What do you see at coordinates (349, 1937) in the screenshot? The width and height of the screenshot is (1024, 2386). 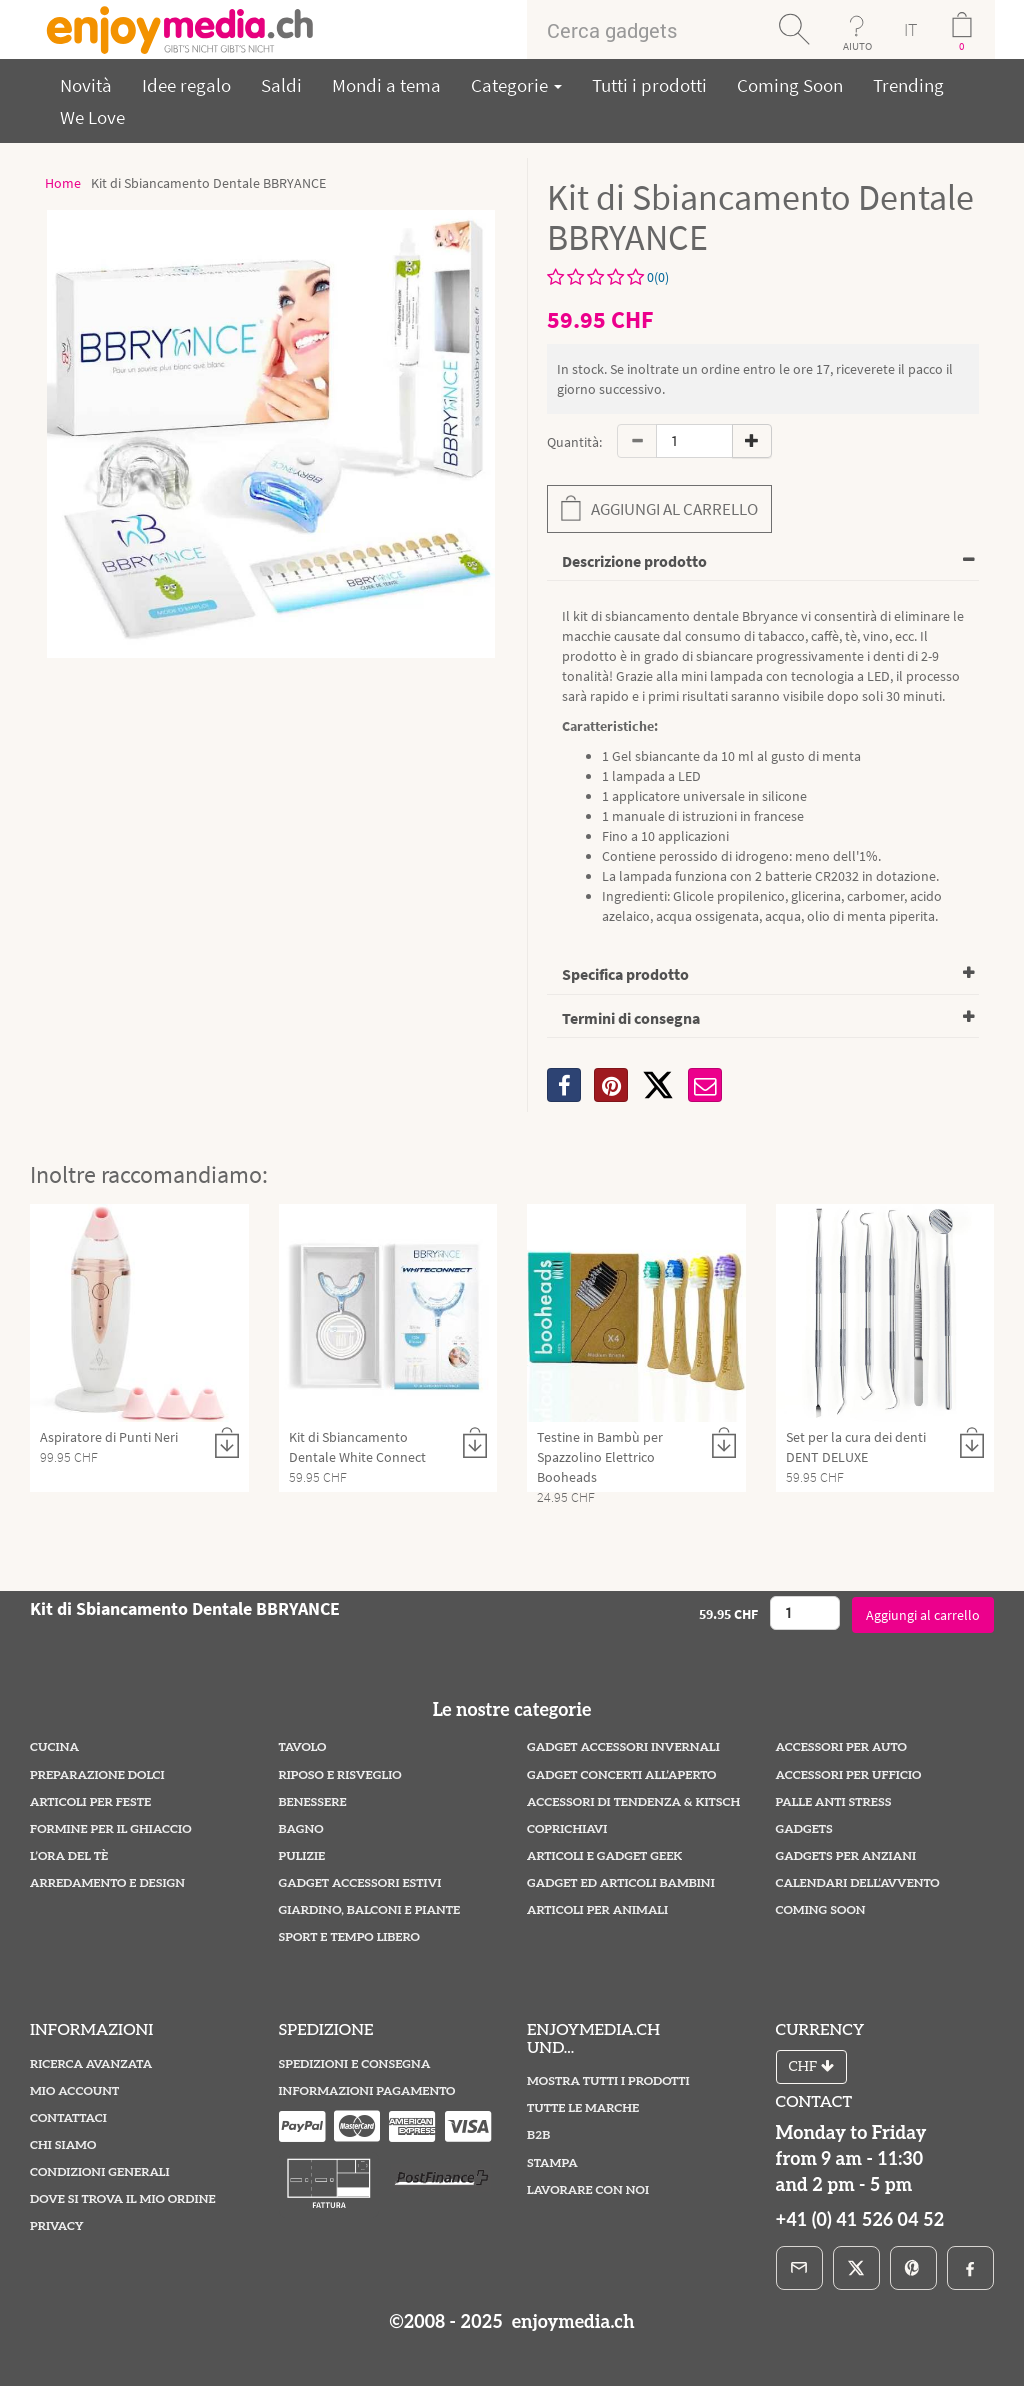 I see `Sport e Tempo Libero` at bounding box center [349, 1937].